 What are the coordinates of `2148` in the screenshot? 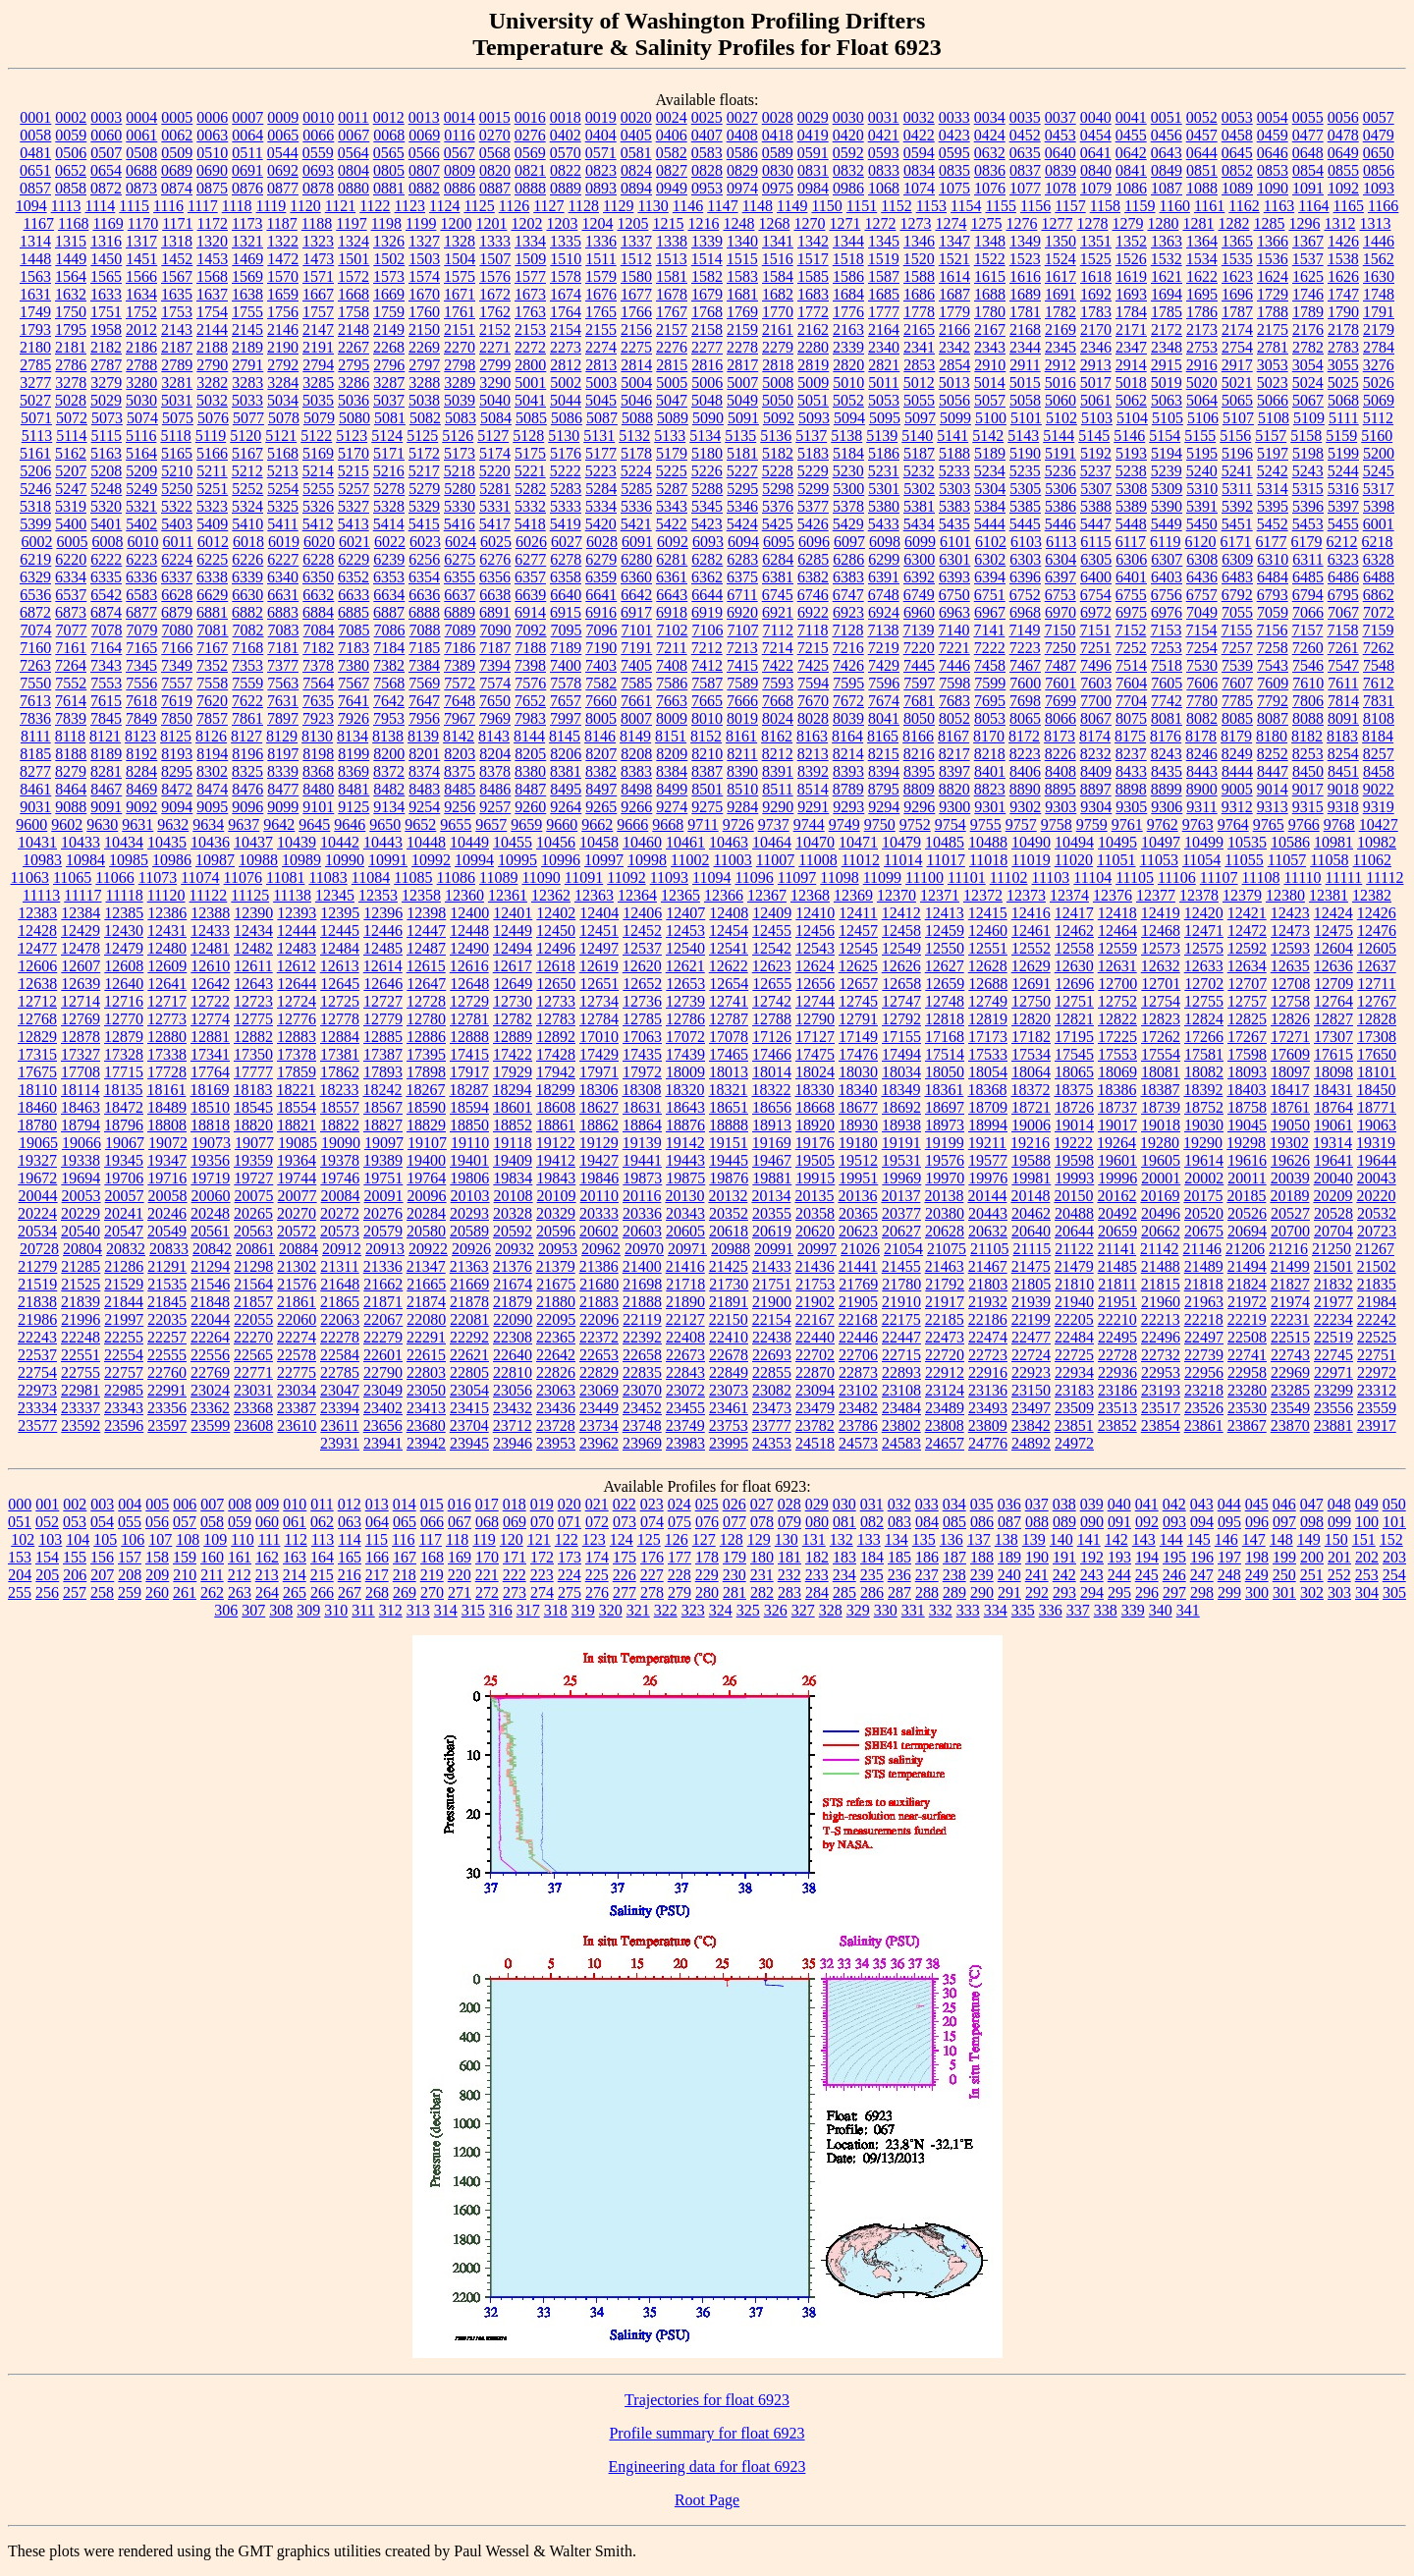 It's located at (353, 329).